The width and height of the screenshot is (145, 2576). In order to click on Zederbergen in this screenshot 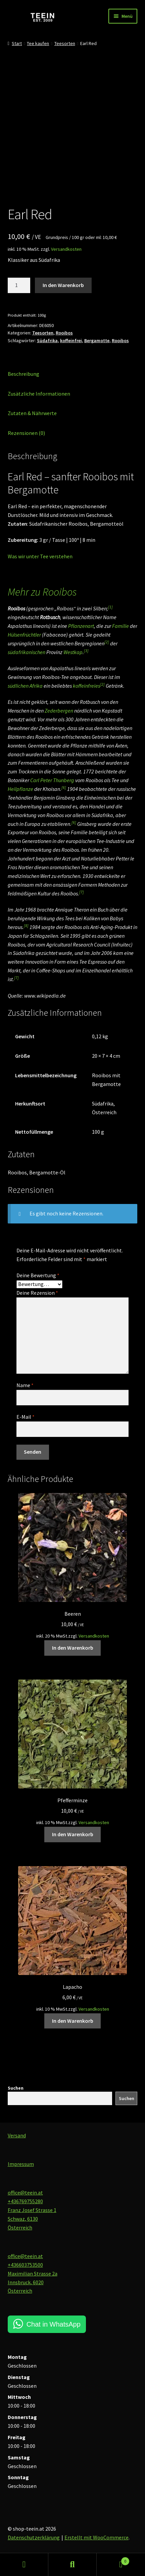, I will do `click(59, 710)`.